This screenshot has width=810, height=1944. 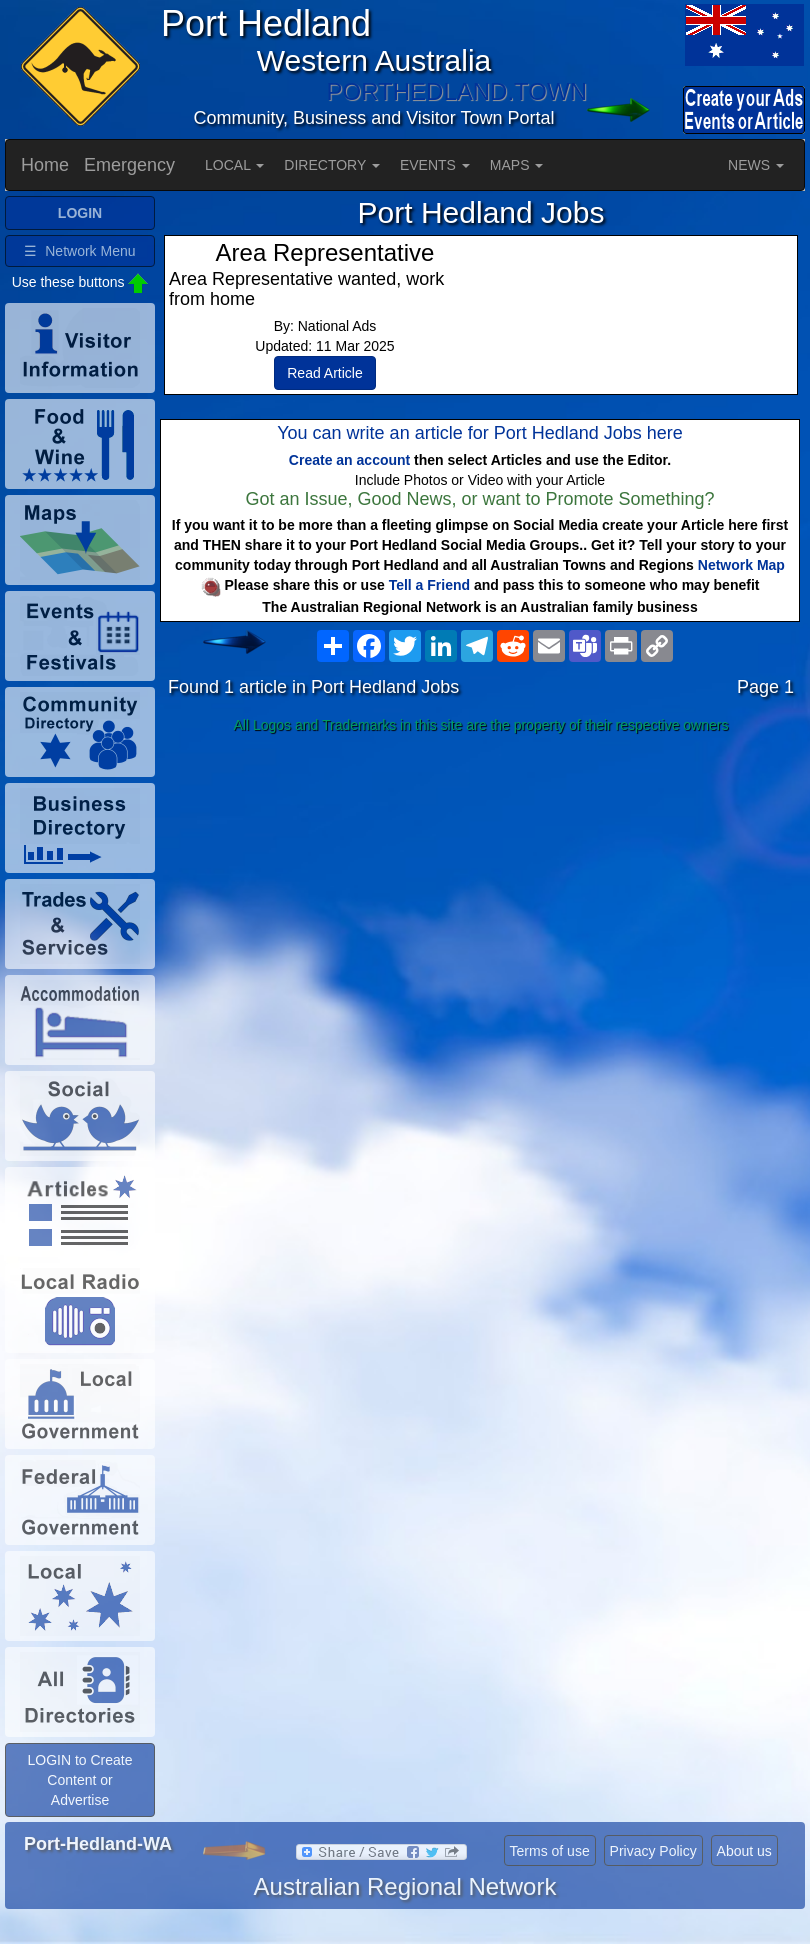 What do you see at coordinates (756, 165) in the screenshot?
I see `NEWS [button]` at bounding box center [756, 165].